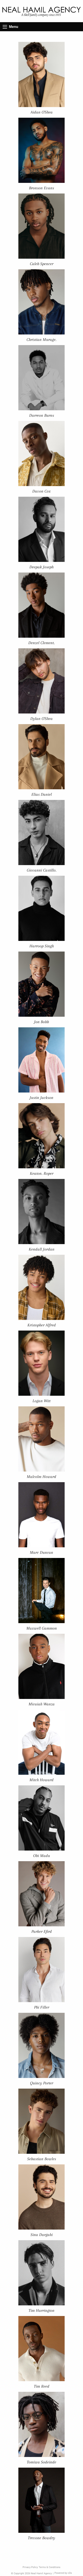 The image size is (83, 2576). Describe the element at coordinates (41, 1097) in the screenshot. I see `Justin Jackson` at that location.